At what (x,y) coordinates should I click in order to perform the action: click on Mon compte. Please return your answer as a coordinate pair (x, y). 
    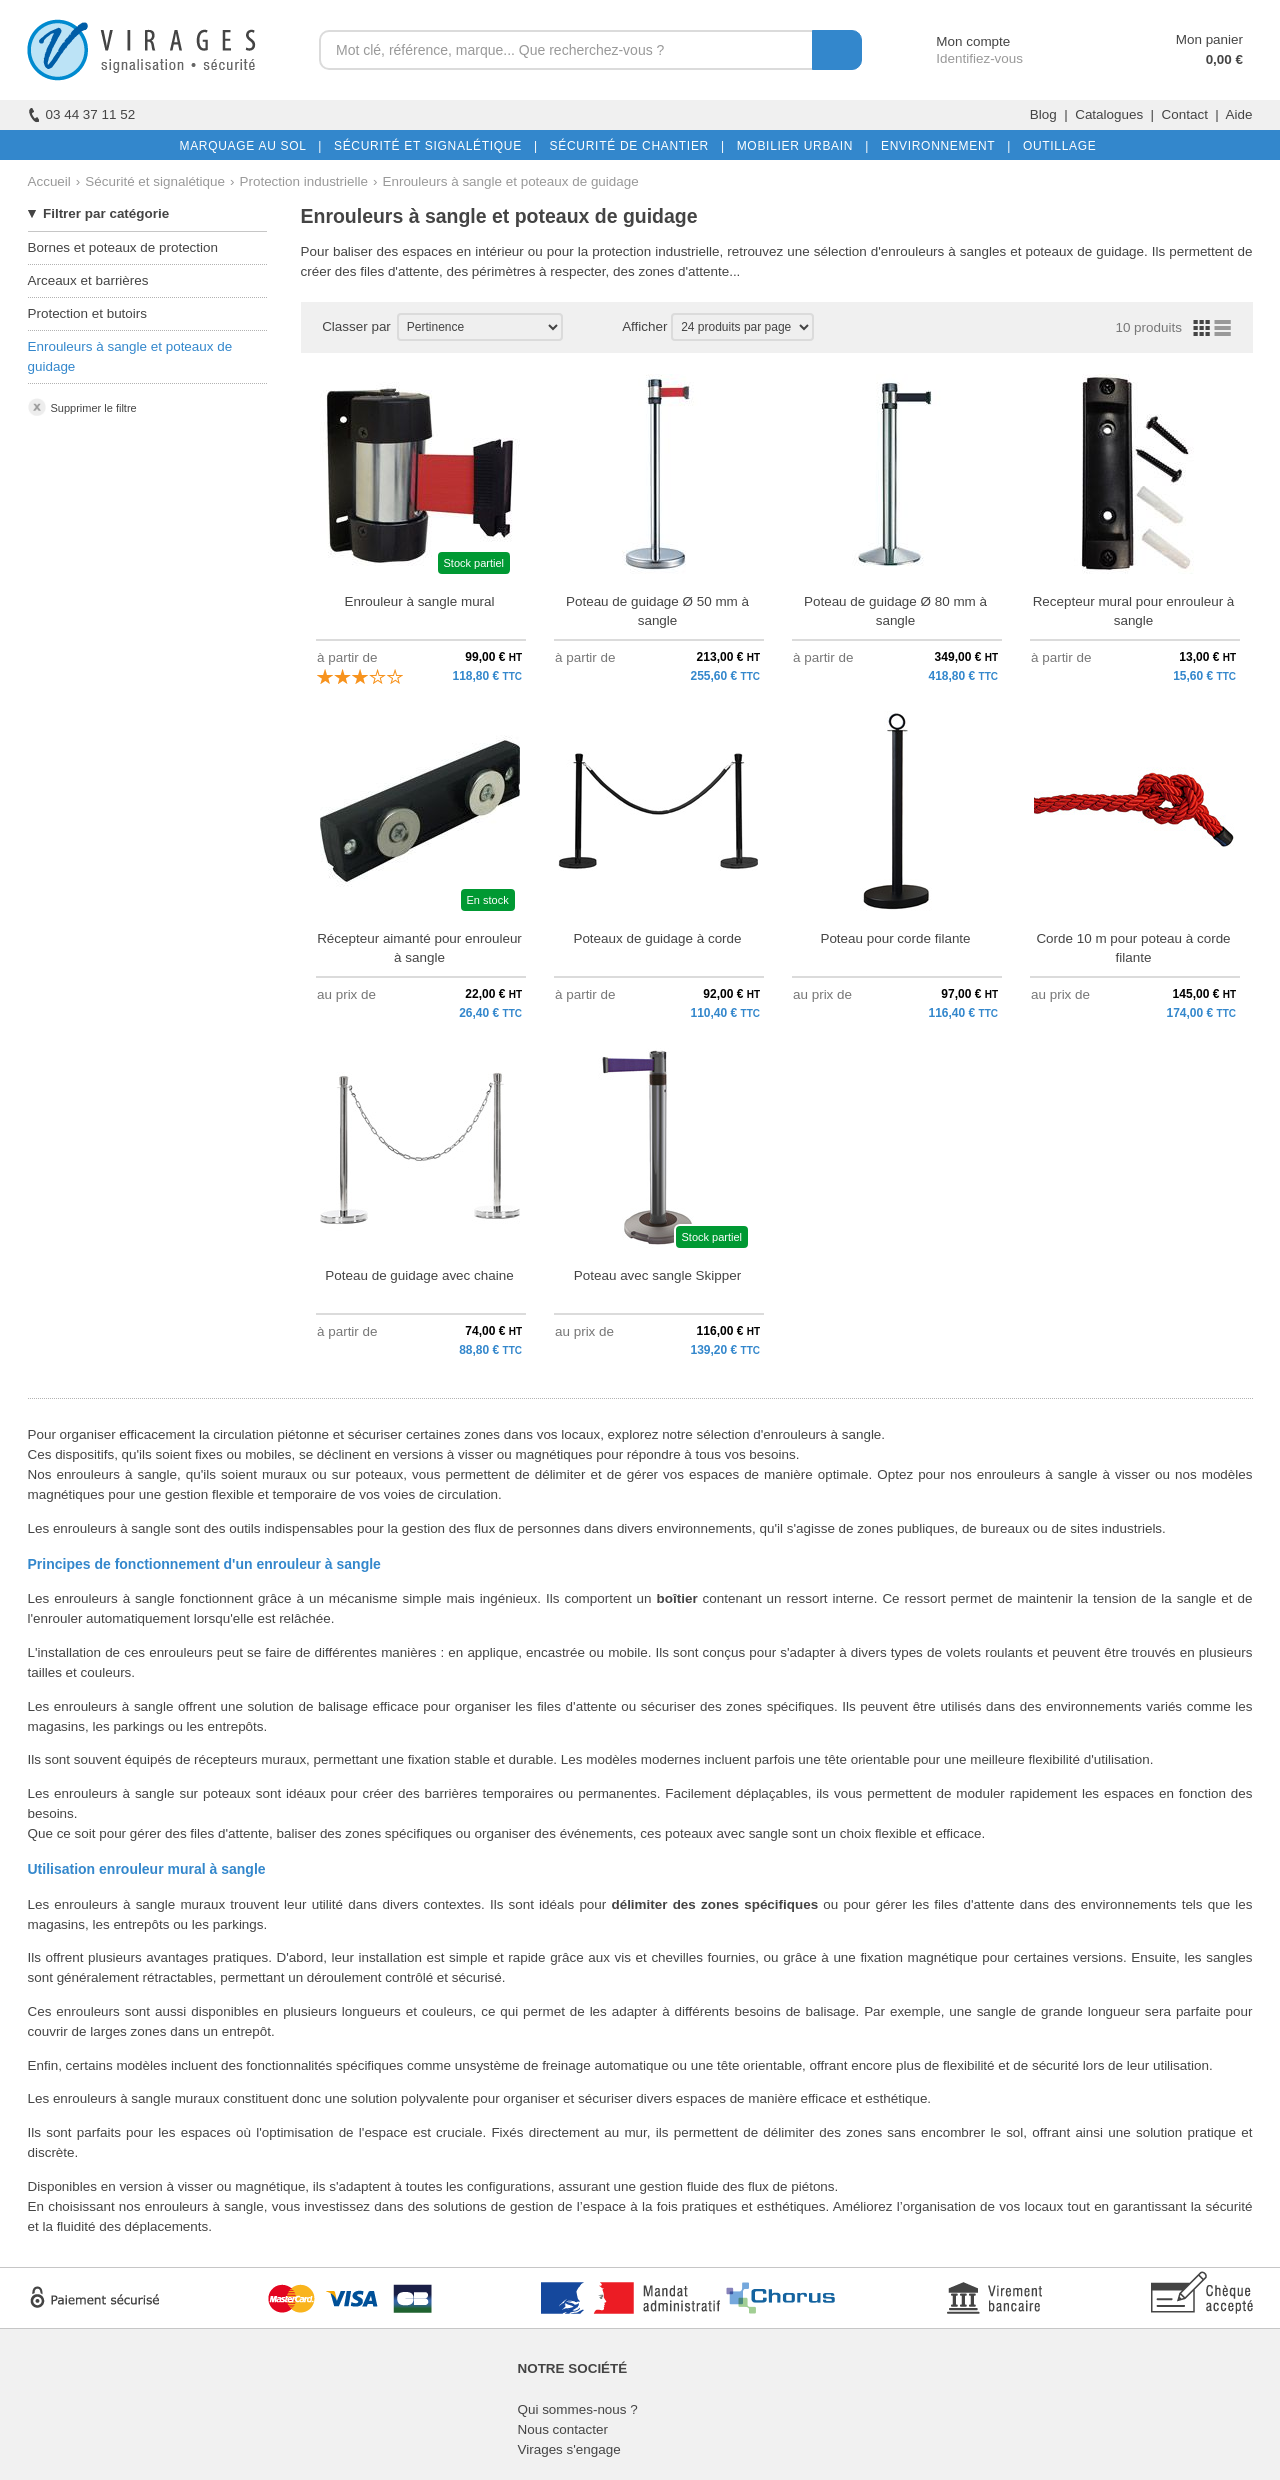
    Looking at the image, I should click on (954, 41).